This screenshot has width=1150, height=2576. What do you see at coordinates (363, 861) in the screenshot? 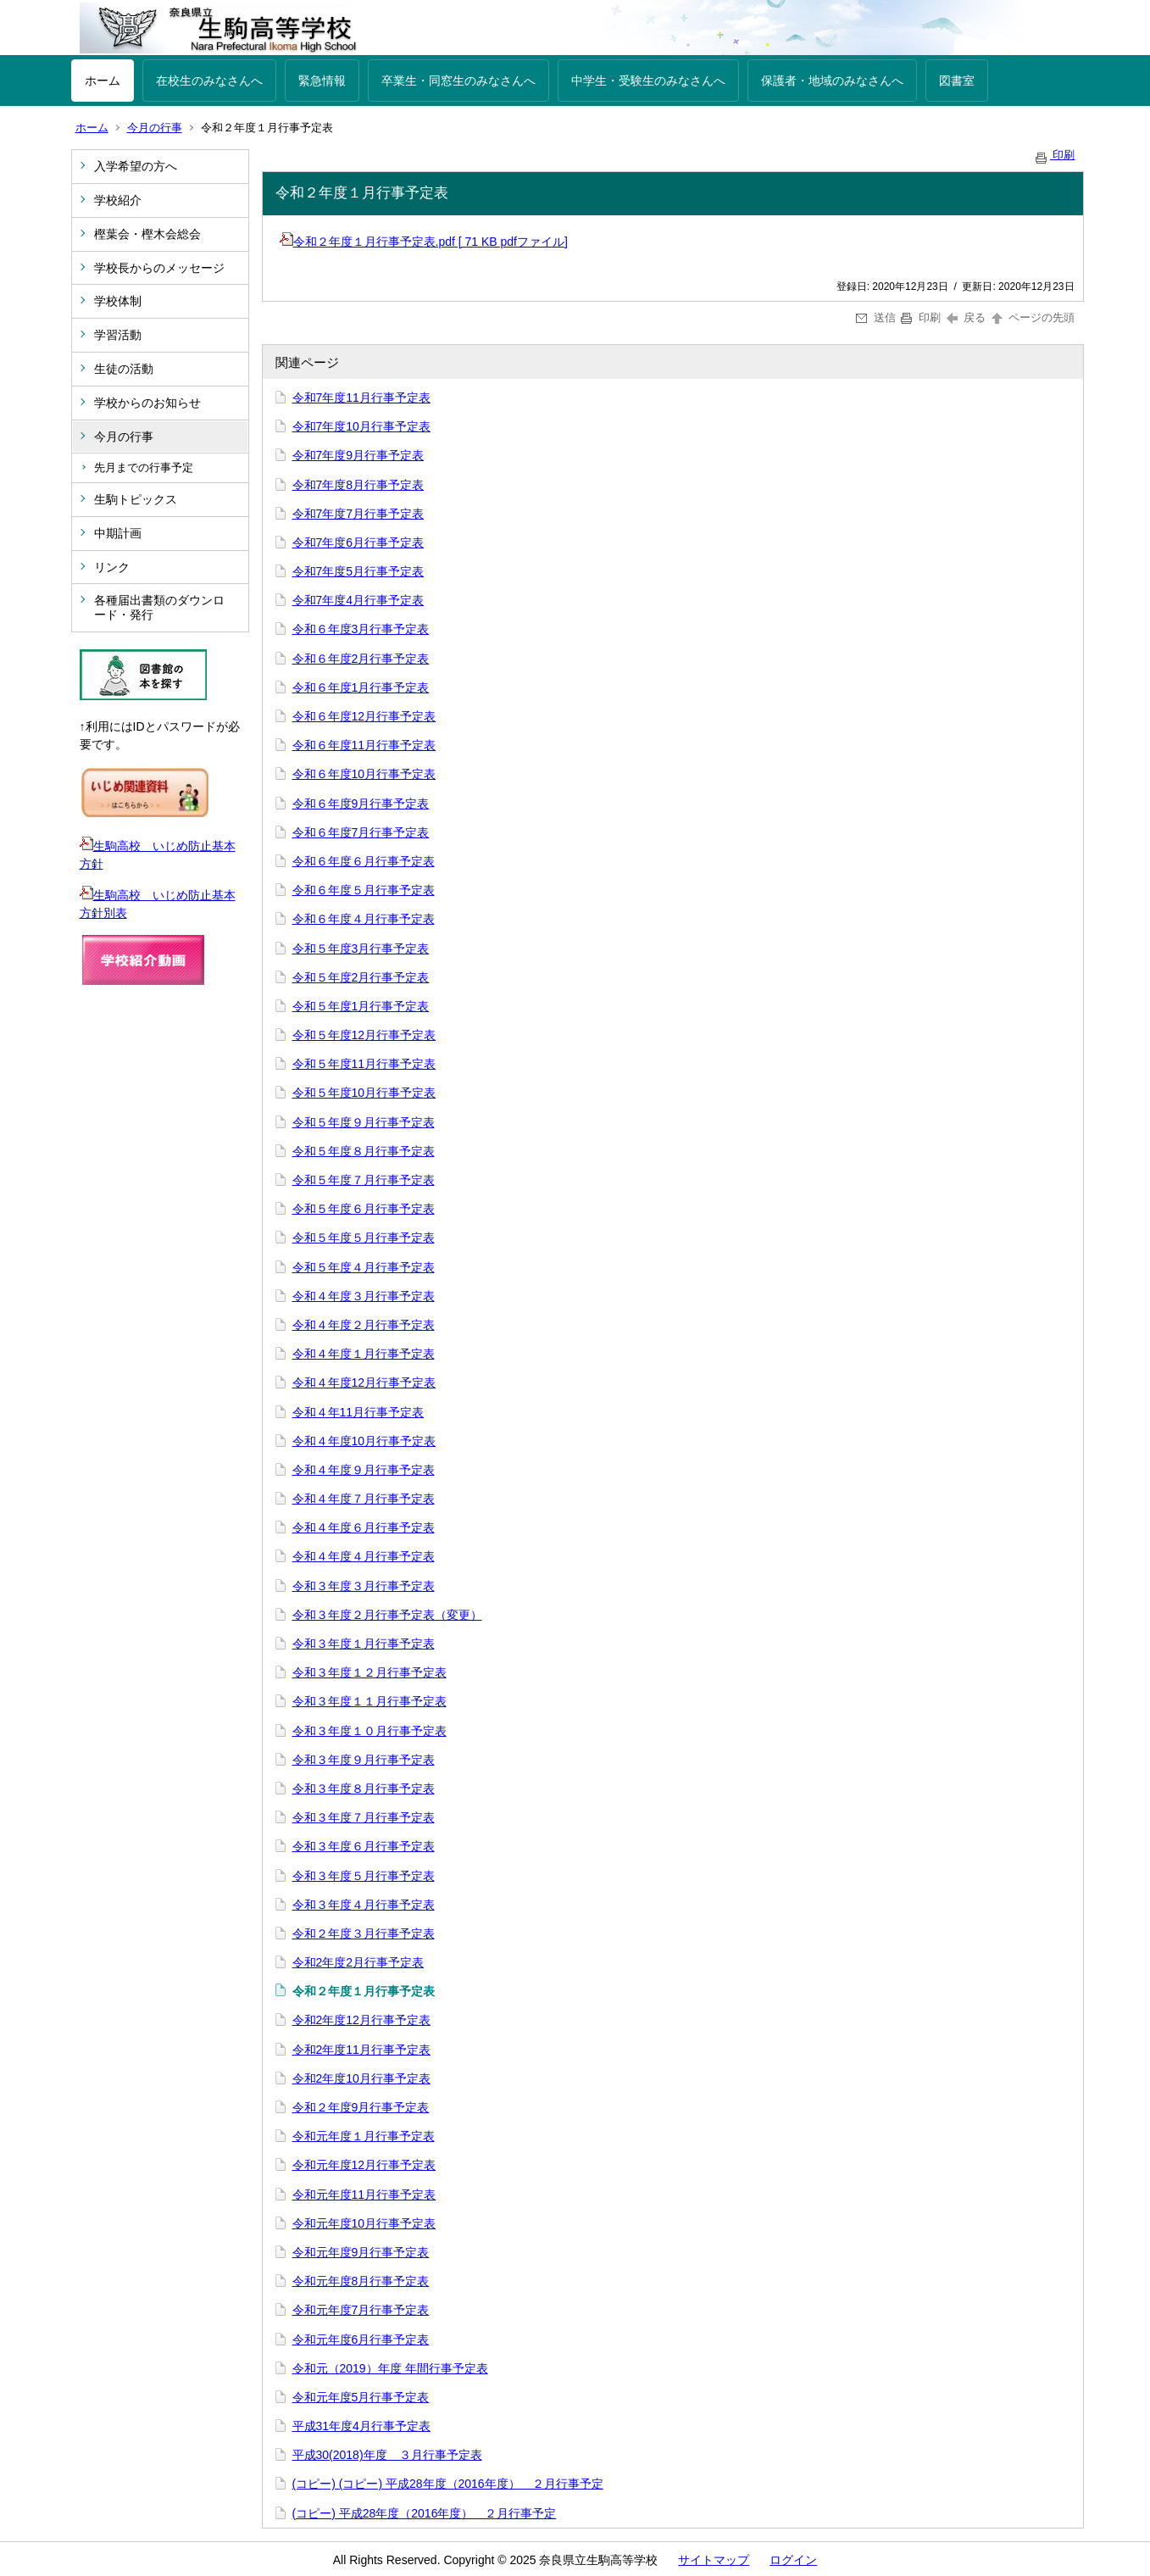
I see `令和６年度６月行事予定表` at bounding box center [363, 861].